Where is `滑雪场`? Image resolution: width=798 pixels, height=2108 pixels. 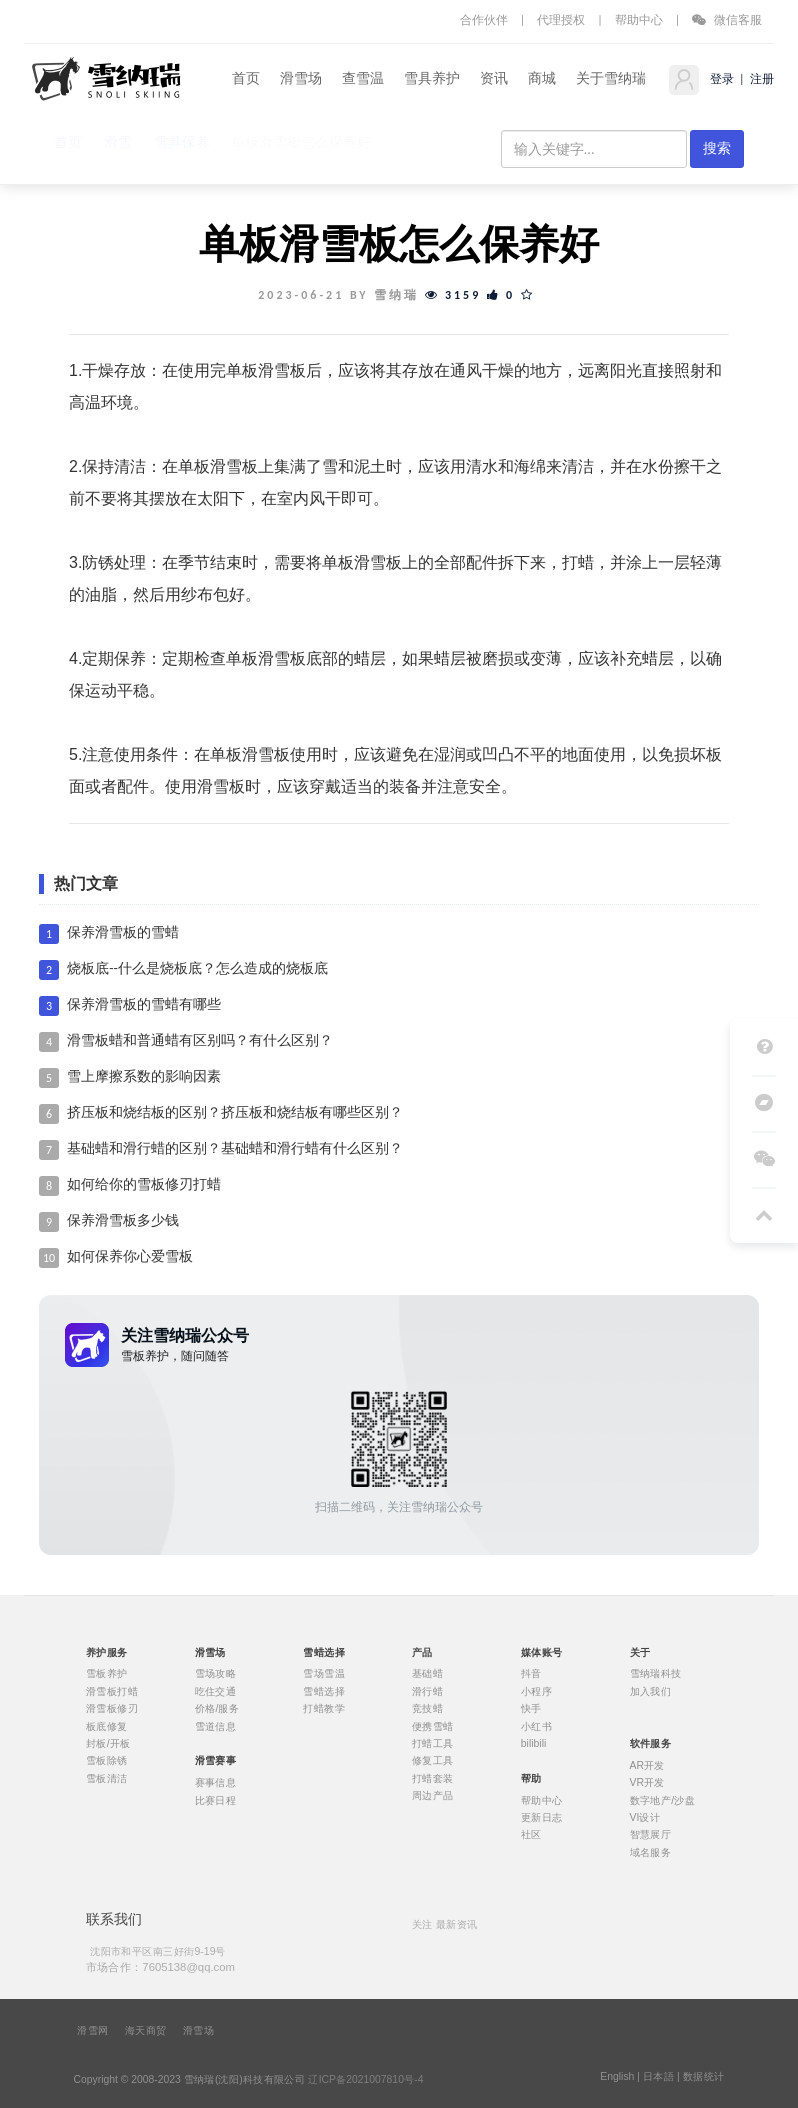
滑雪场 is located at coordinates (301, 78).